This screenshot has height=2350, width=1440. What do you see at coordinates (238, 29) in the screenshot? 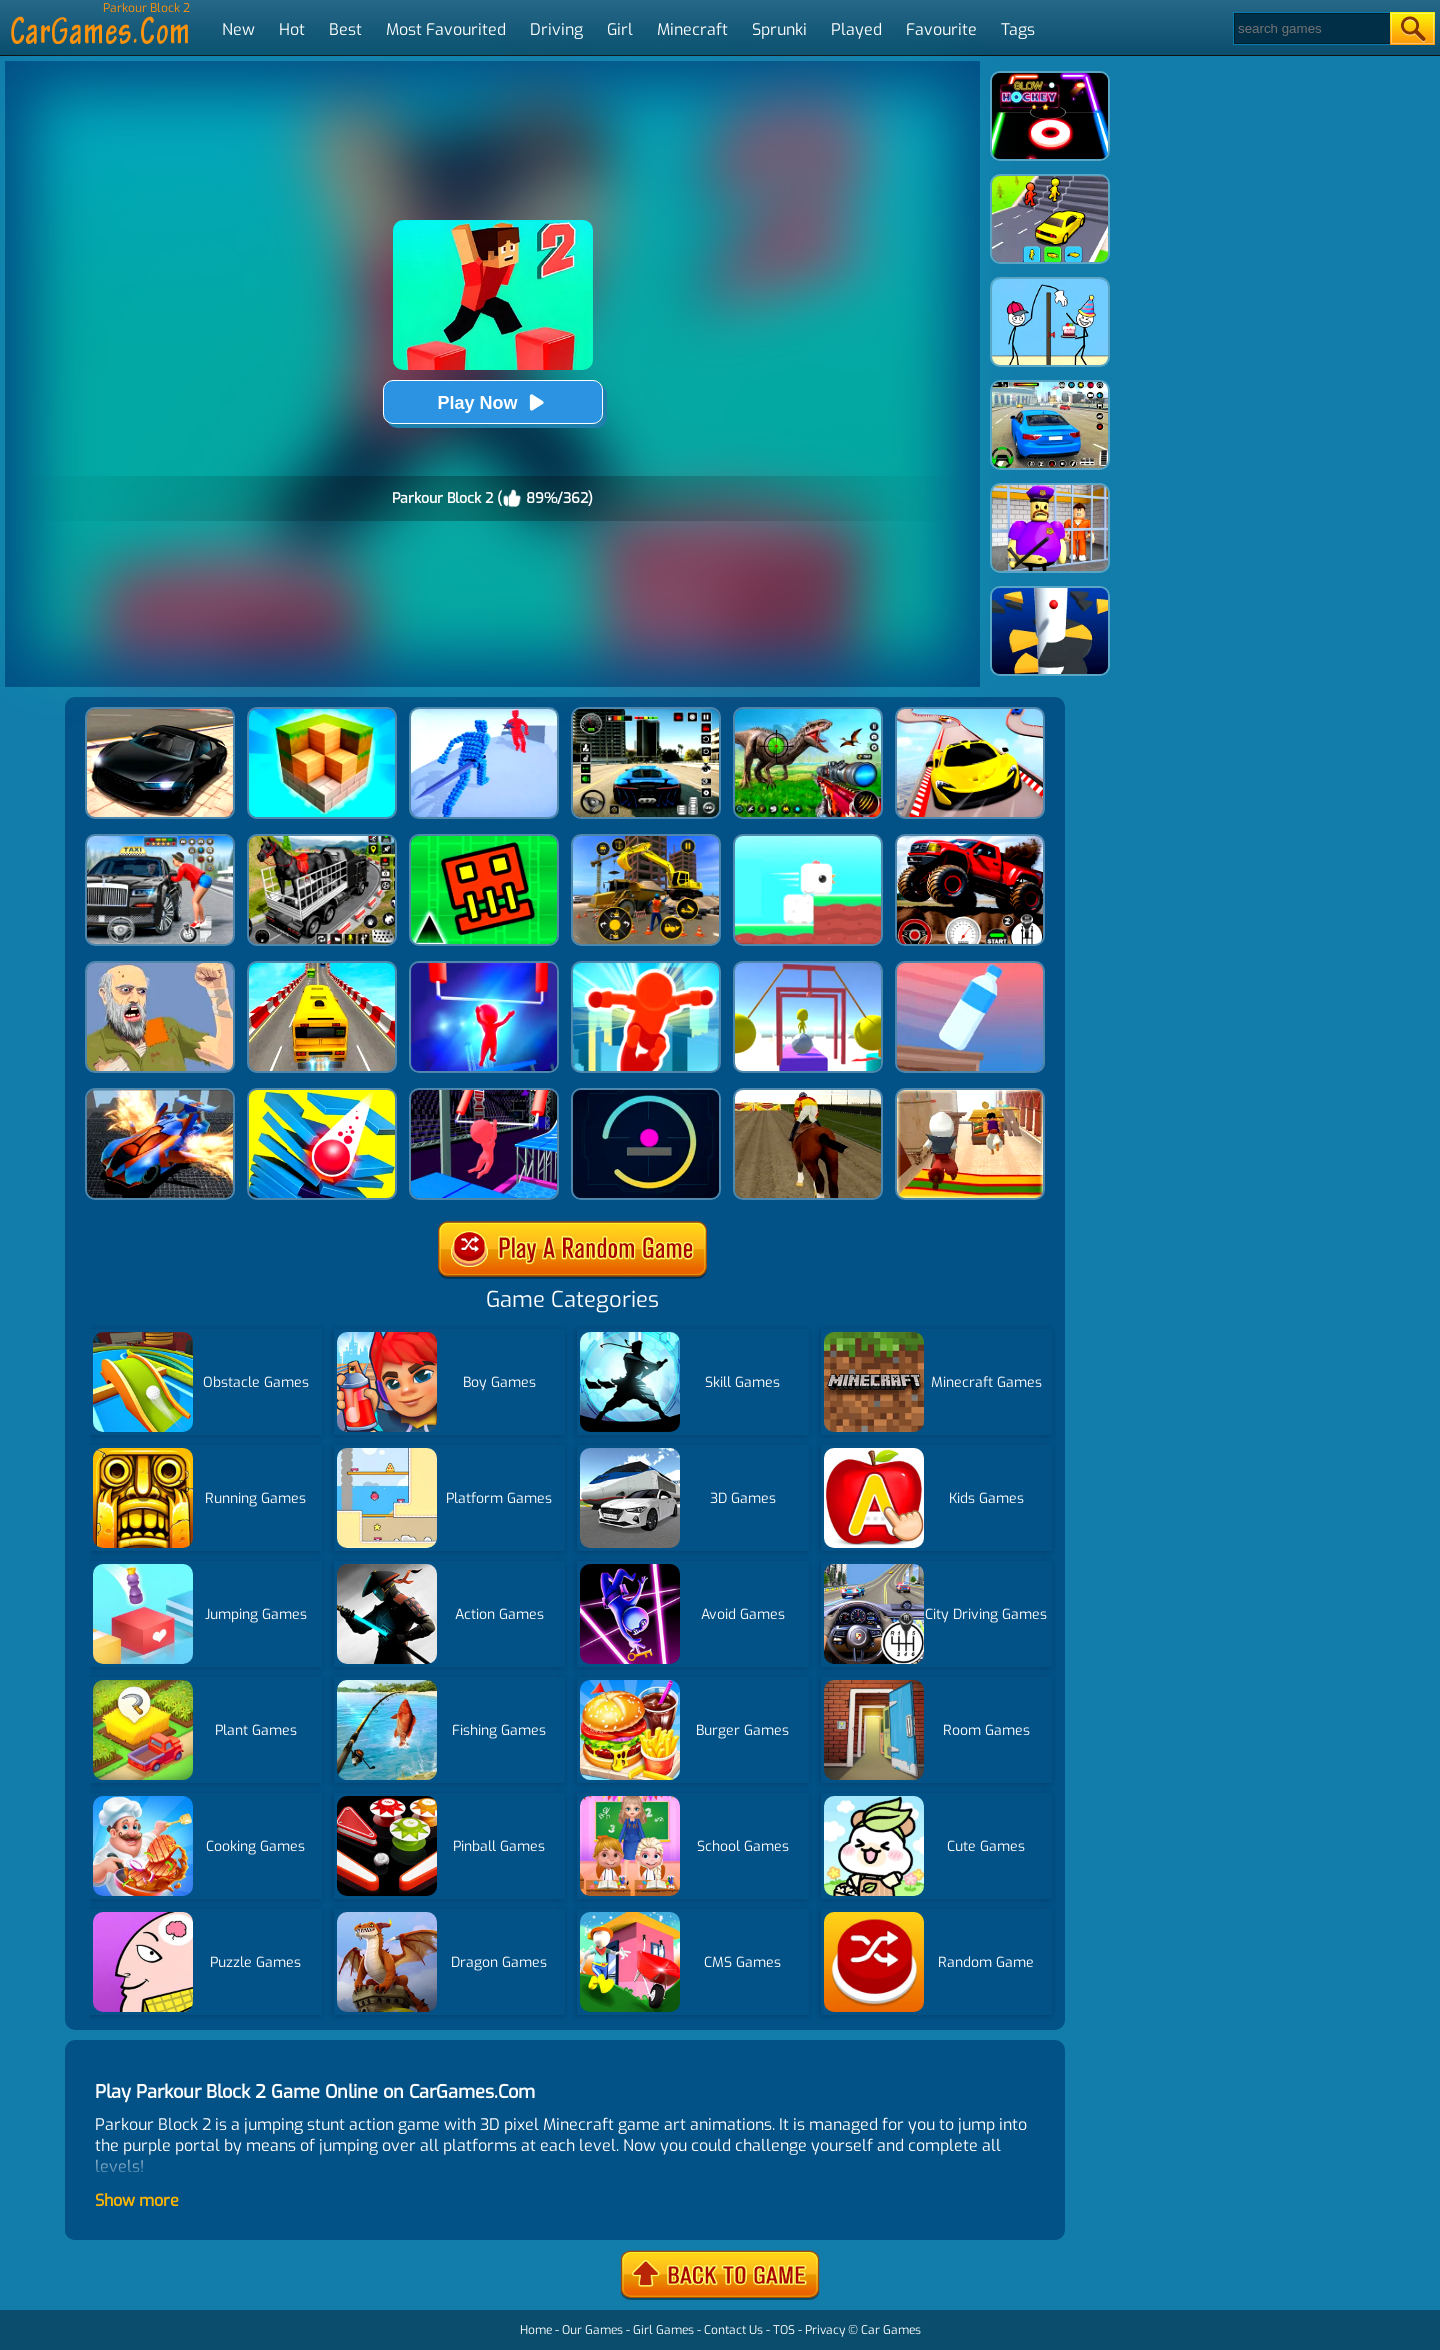
I see `New` at bounding box center [238, 29].